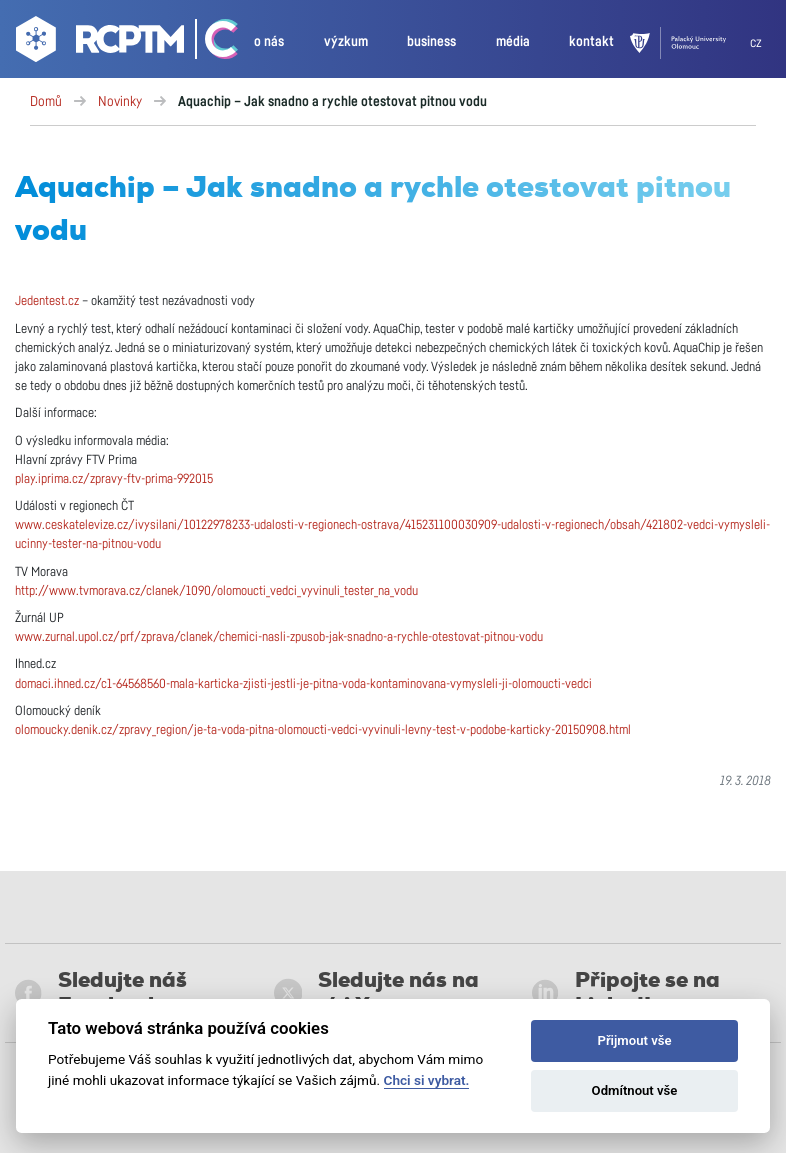  What do you see at coordinates (634, 1040) in the screenshot?
I see `Přijmout vše` at bounding box center [634, 1040].